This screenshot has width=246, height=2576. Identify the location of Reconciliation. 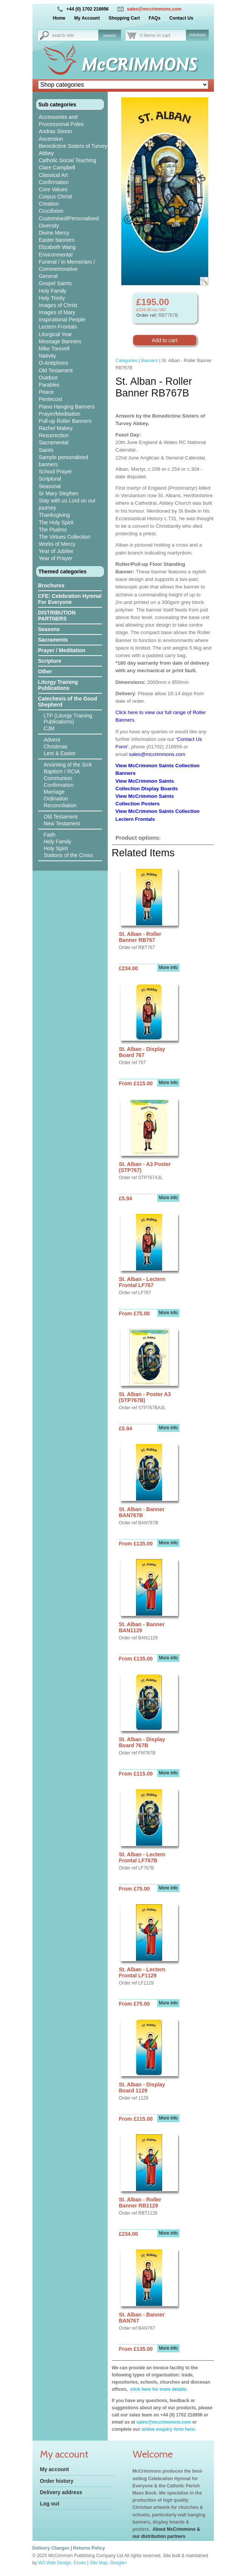
(60, 805).